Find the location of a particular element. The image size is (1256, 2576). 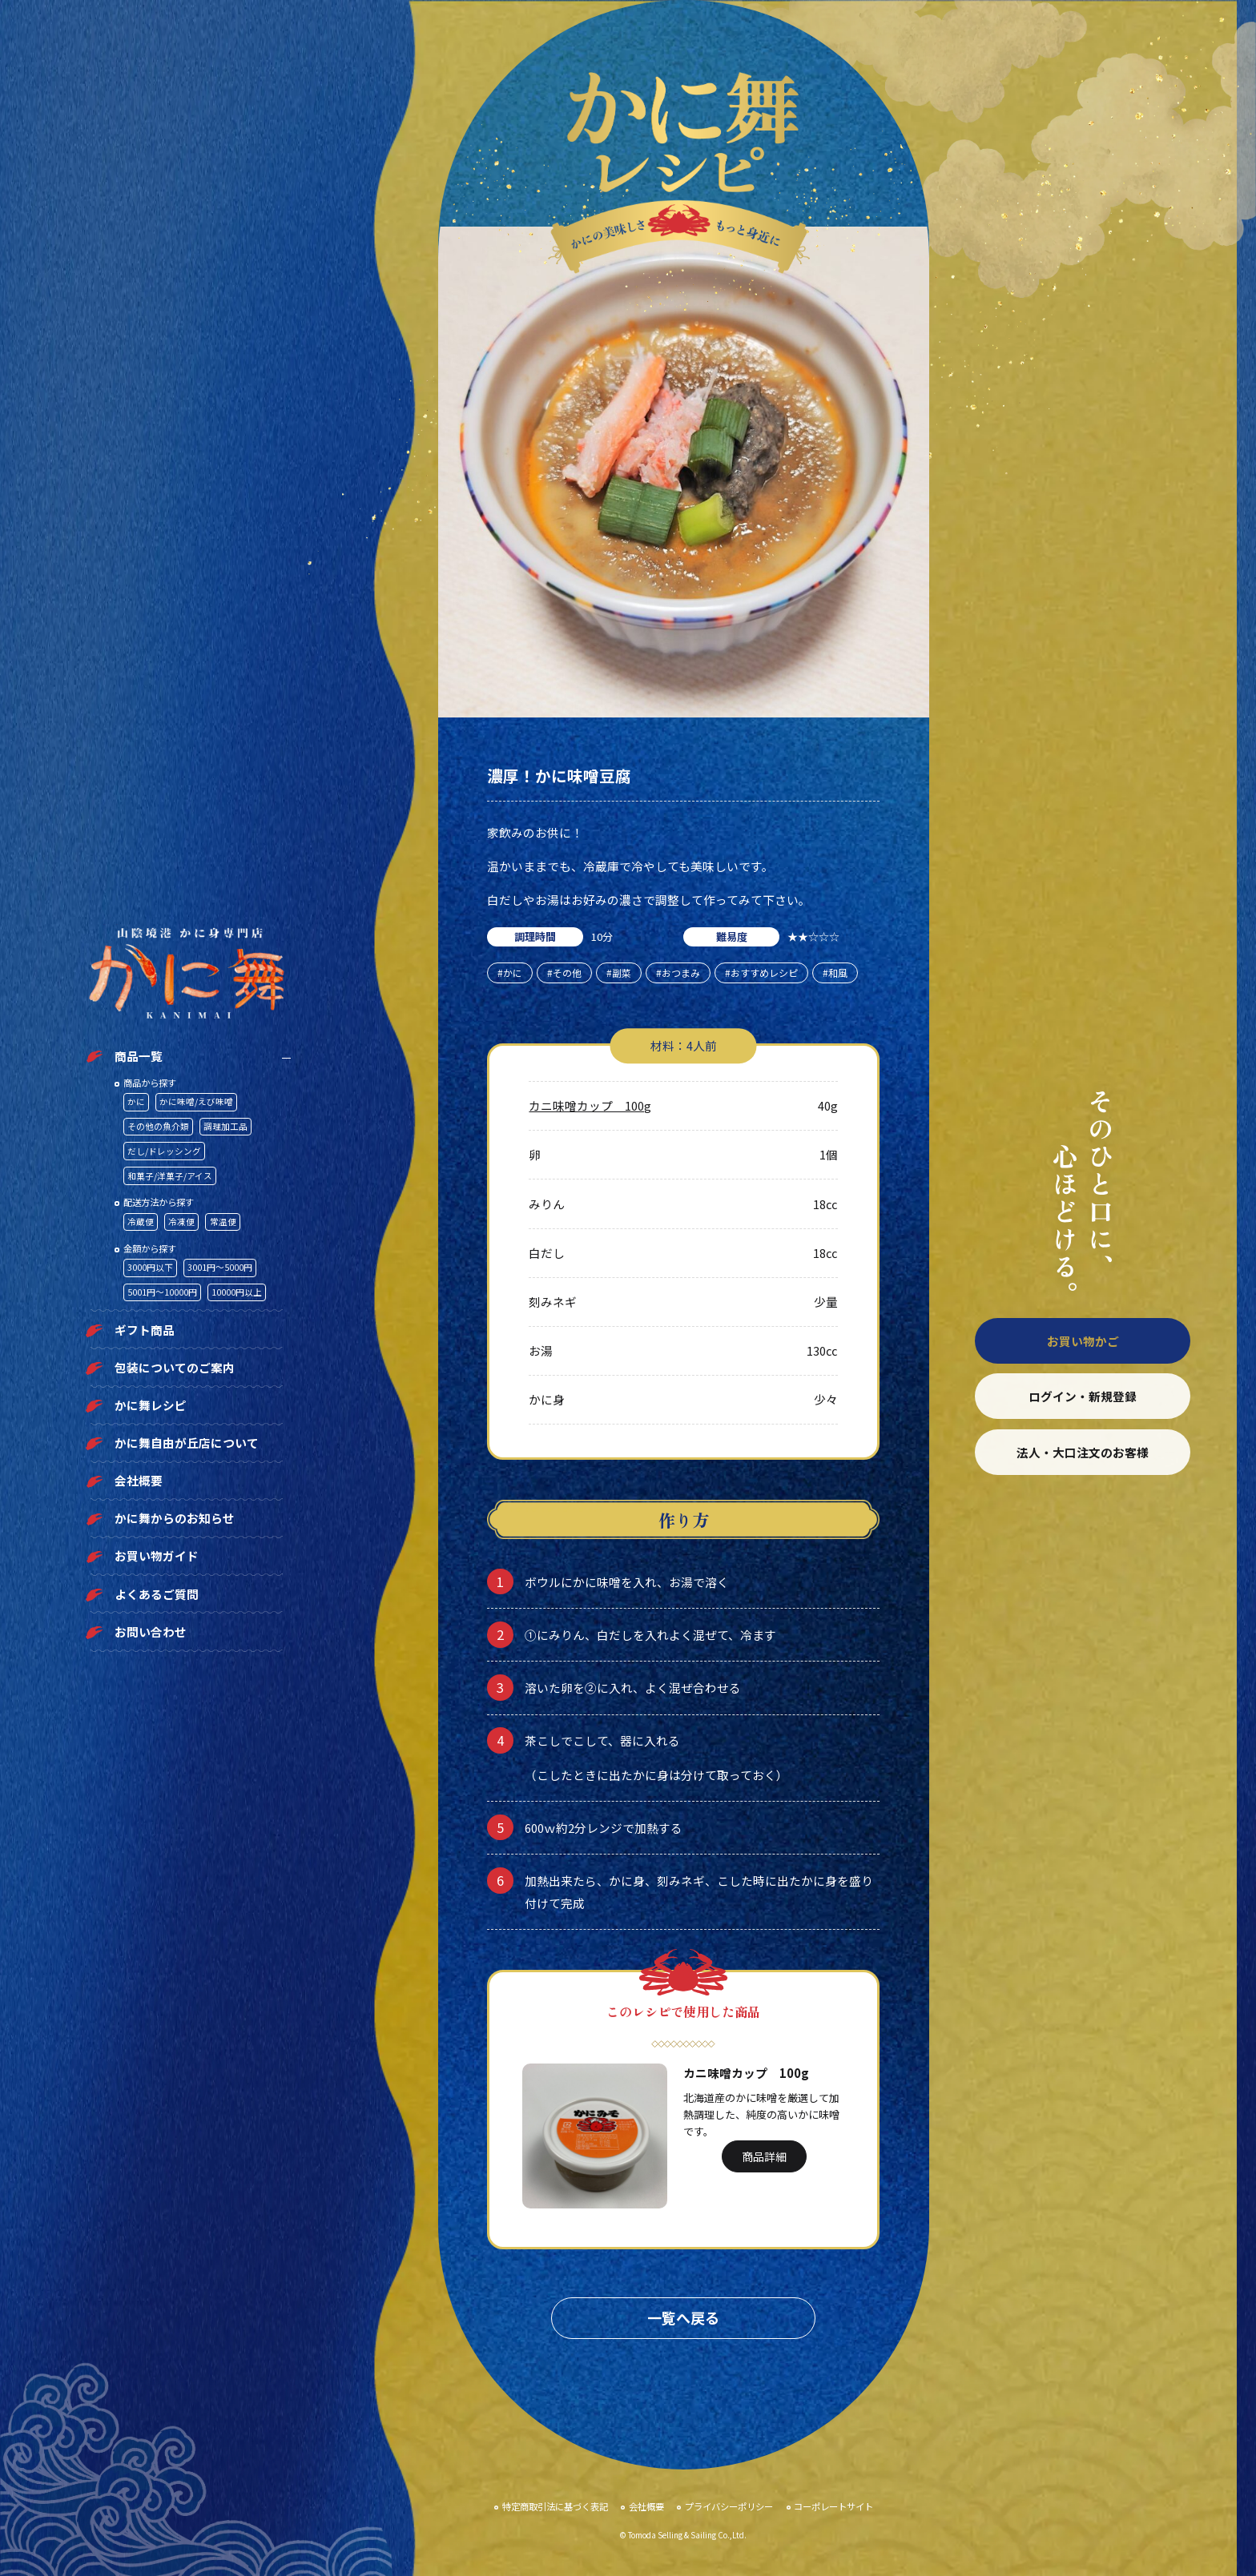

プライバシーポリシー is located at coordinates (729, 2506).